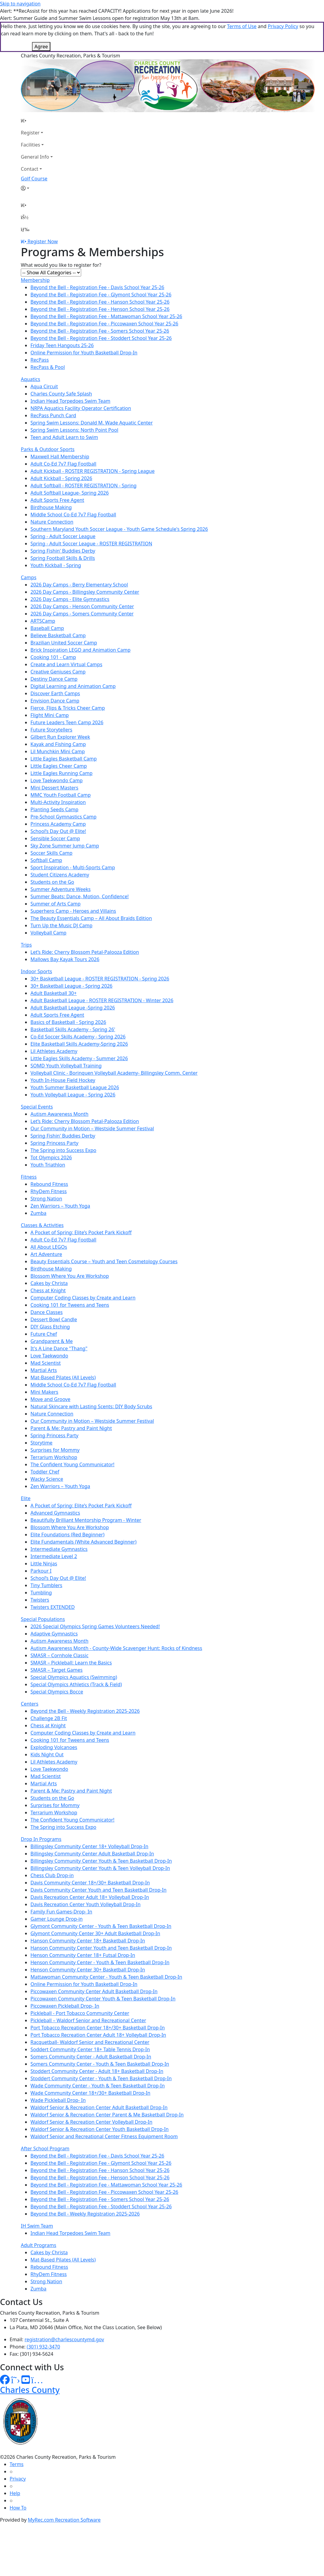  Describe the element at coordinates (99, 978) in the screenshot. I see `30+ Basketball League - ROSTER REGISTRATION - Spring 2026` at that location.